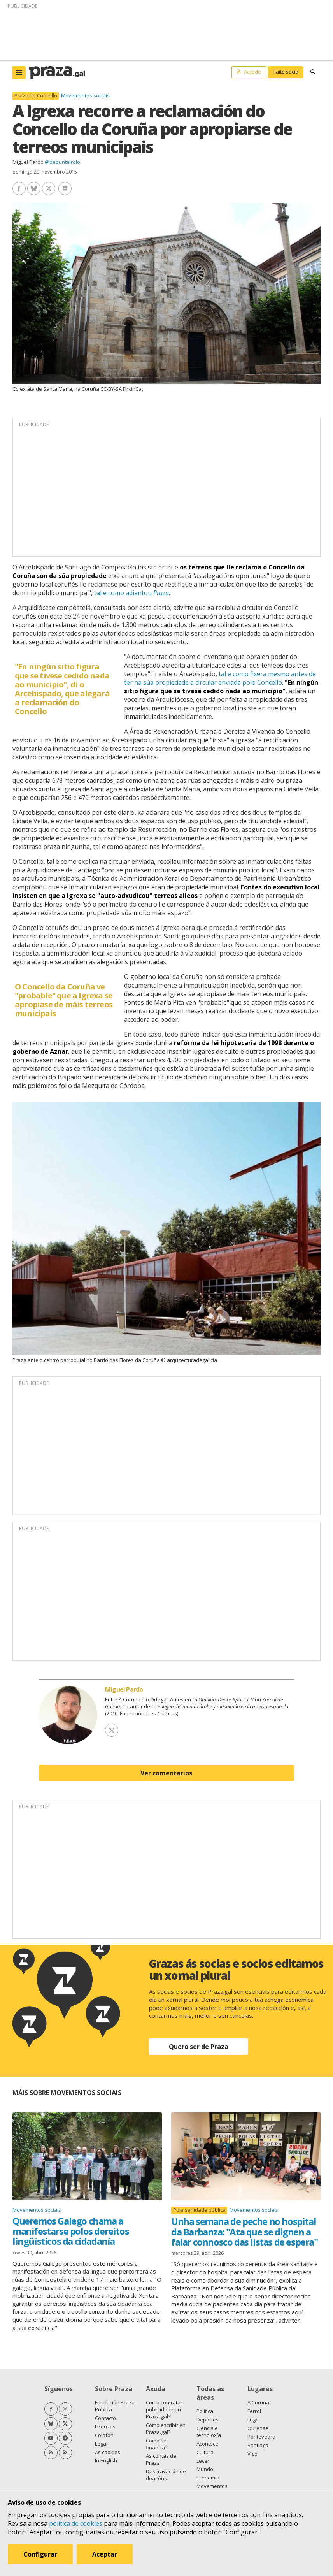  I want to click on tal e como fixera mesmo antes de ter na súa propiedade a circular enviada polo Concello, so click(220, 678).